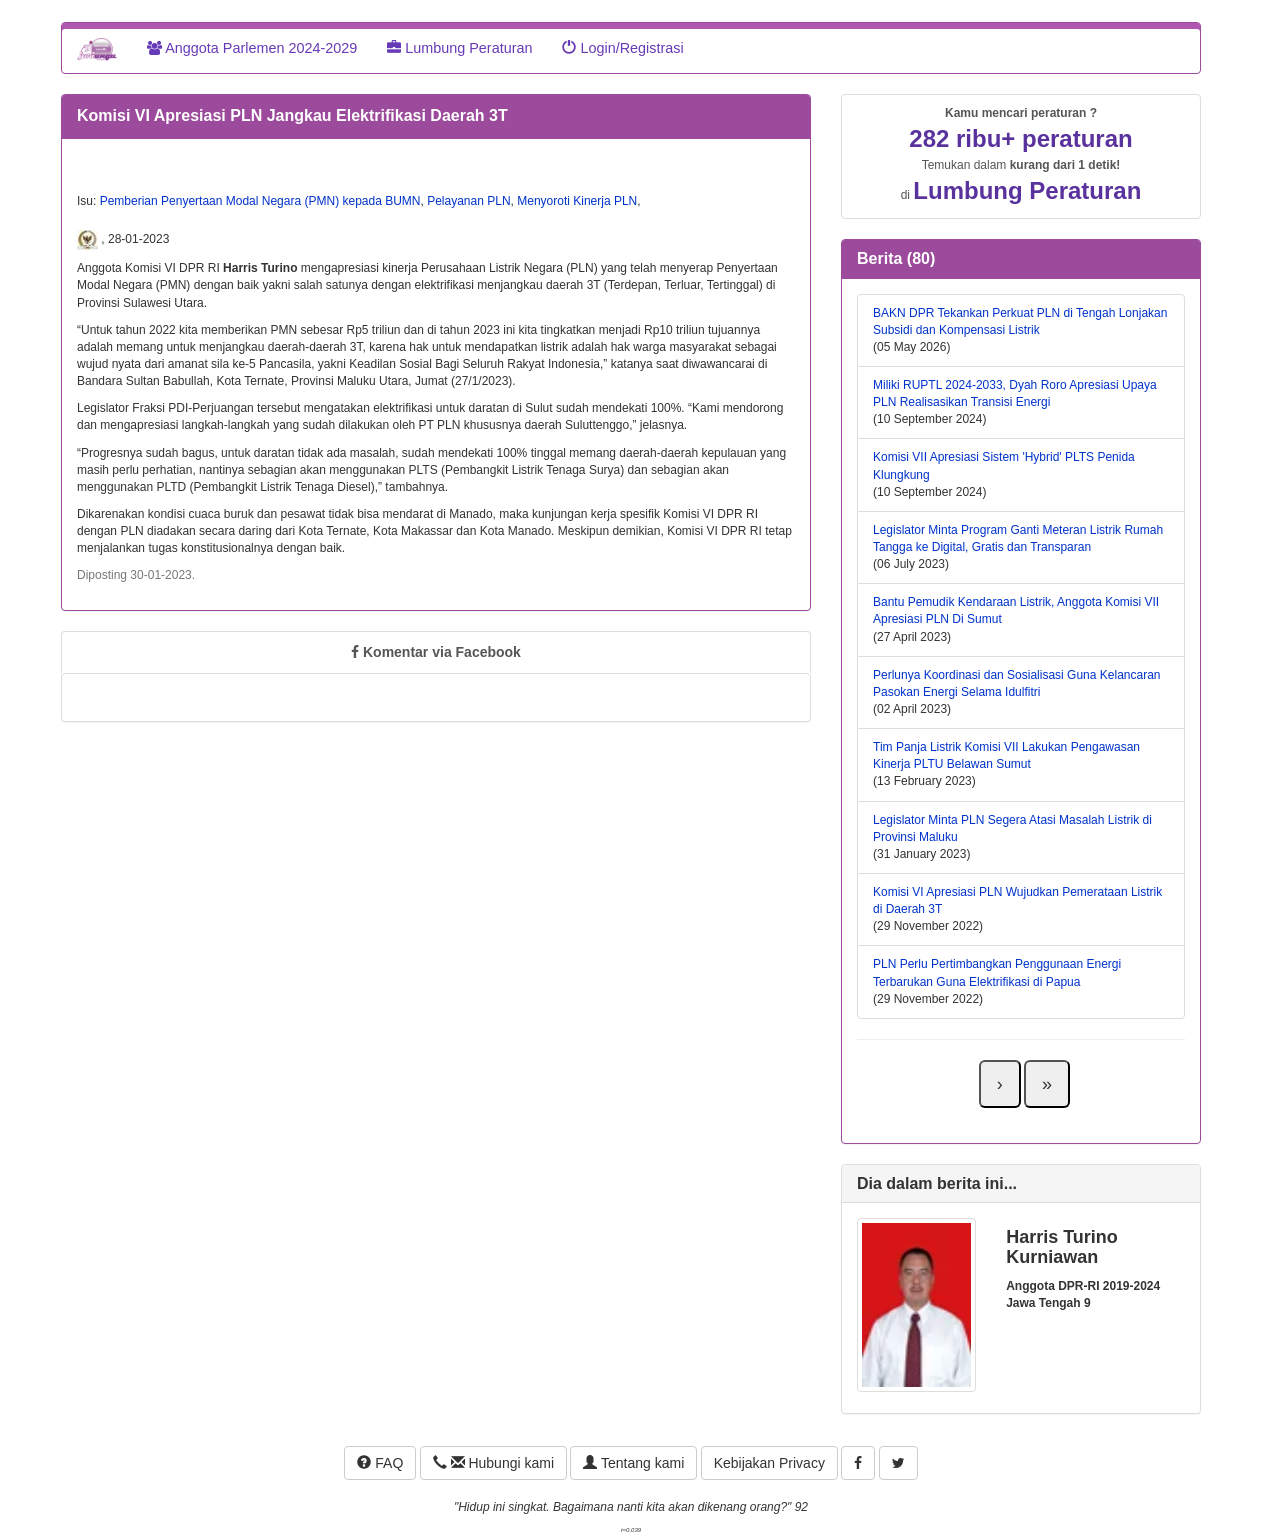 This screenshot has height=1535, width=1262. I want to click on Hubungi kami, so click(493, 1463).